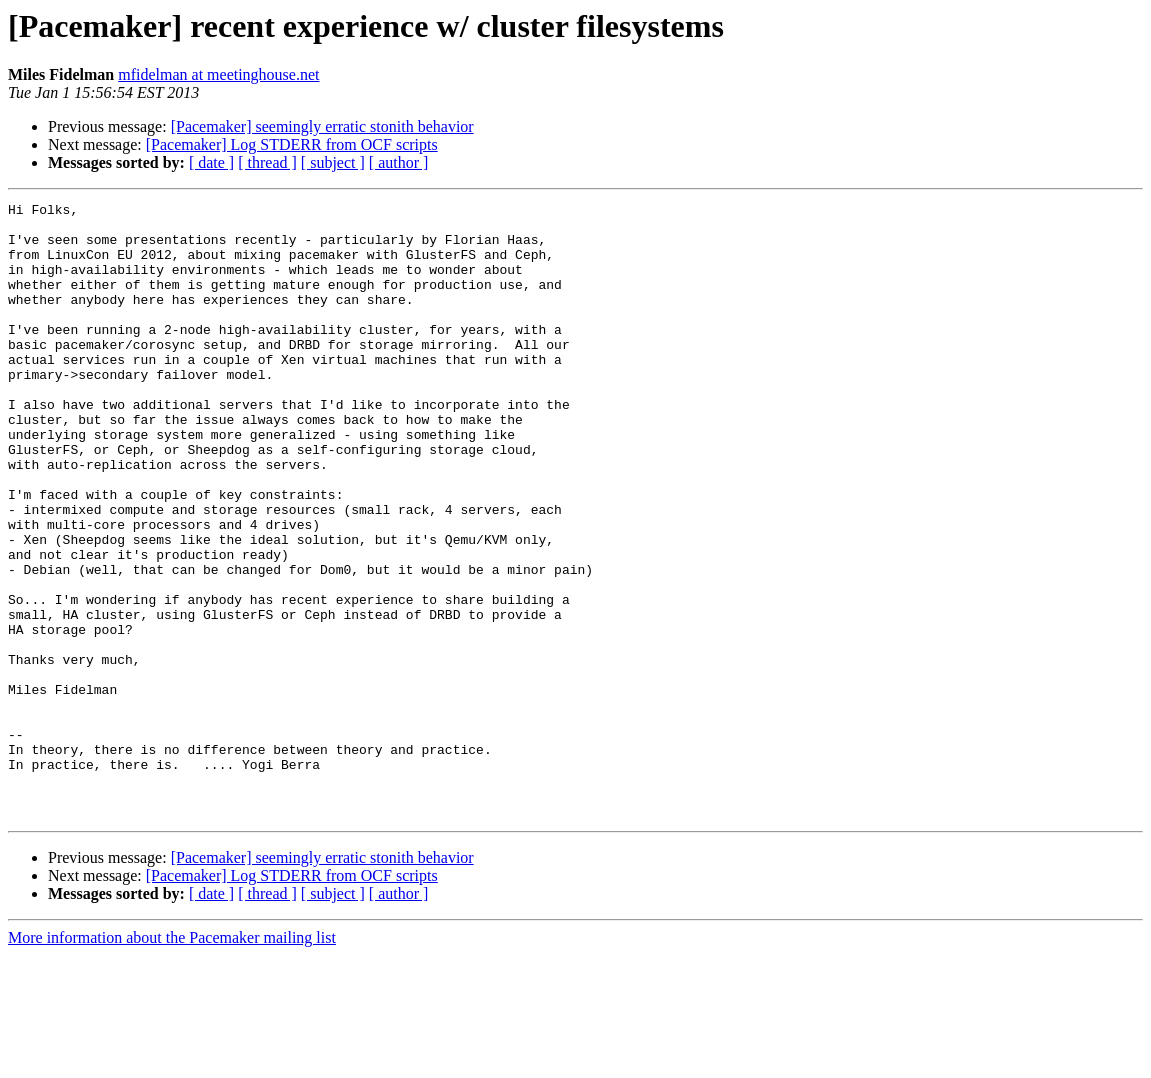  Describe the element at coordinates (267, 162) in the screenshot. I see `[ thread ]` at that location.